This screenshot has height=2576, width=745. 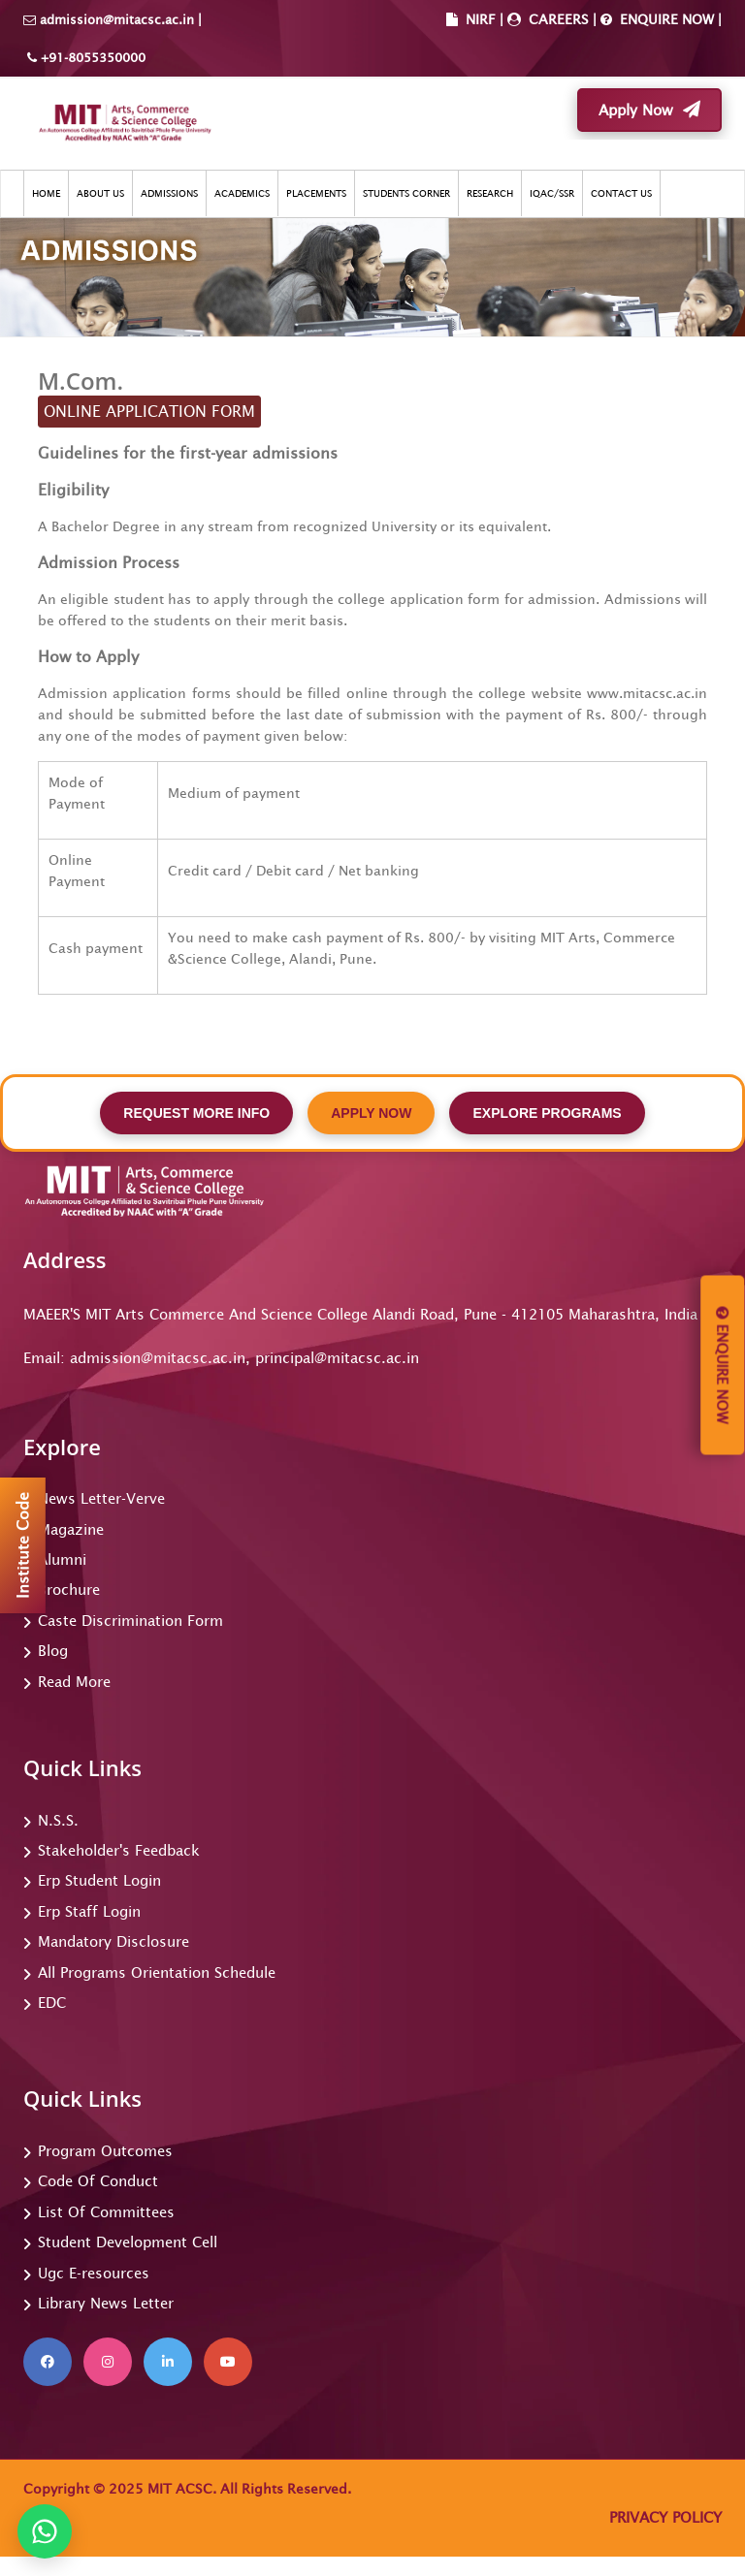 What do you see at coordinates (106, 2303) in the screenshot?
I see `Library News Letter` at bounding box center [106, 2303].